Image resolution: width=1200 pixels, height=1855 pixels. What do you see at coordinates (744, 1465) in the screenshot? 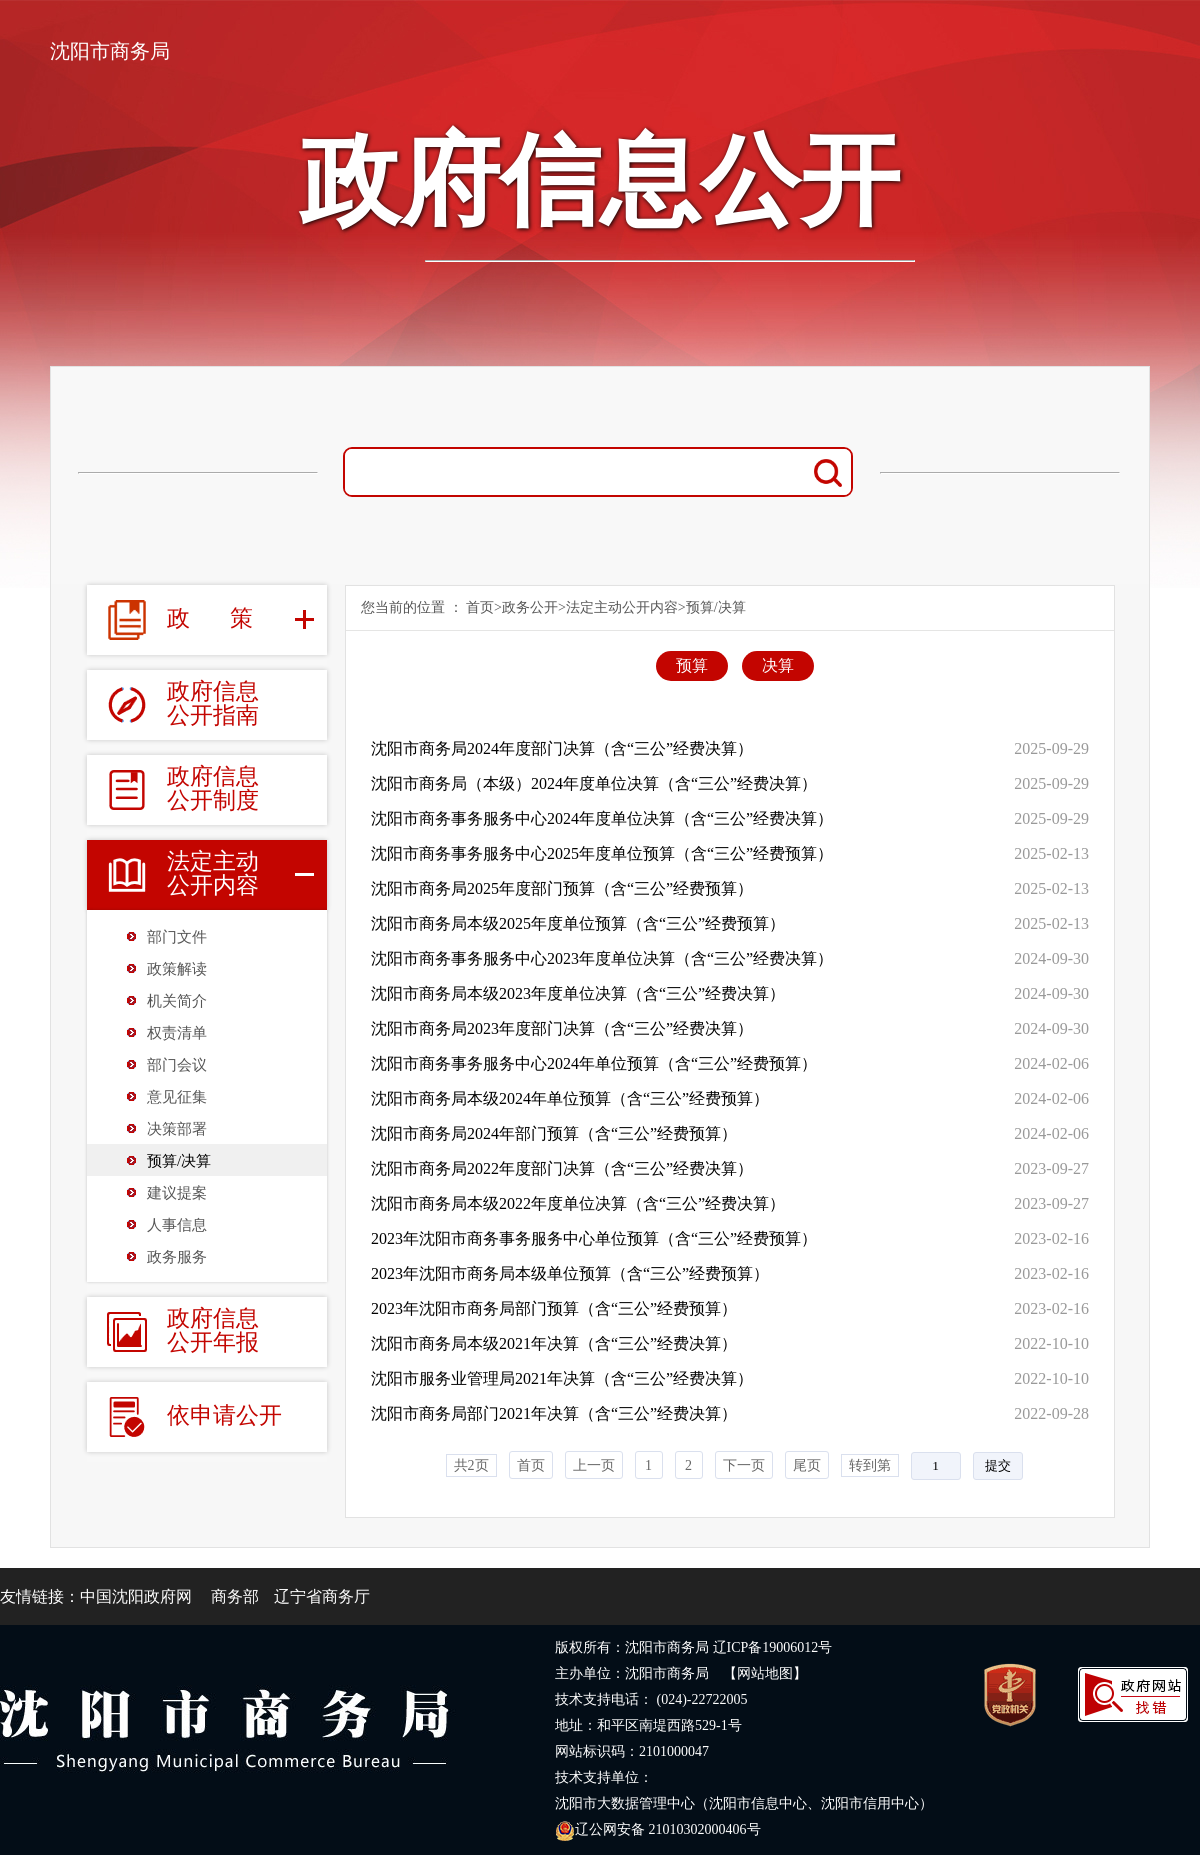
I see `下一页` at bounding box center [744, 1465].